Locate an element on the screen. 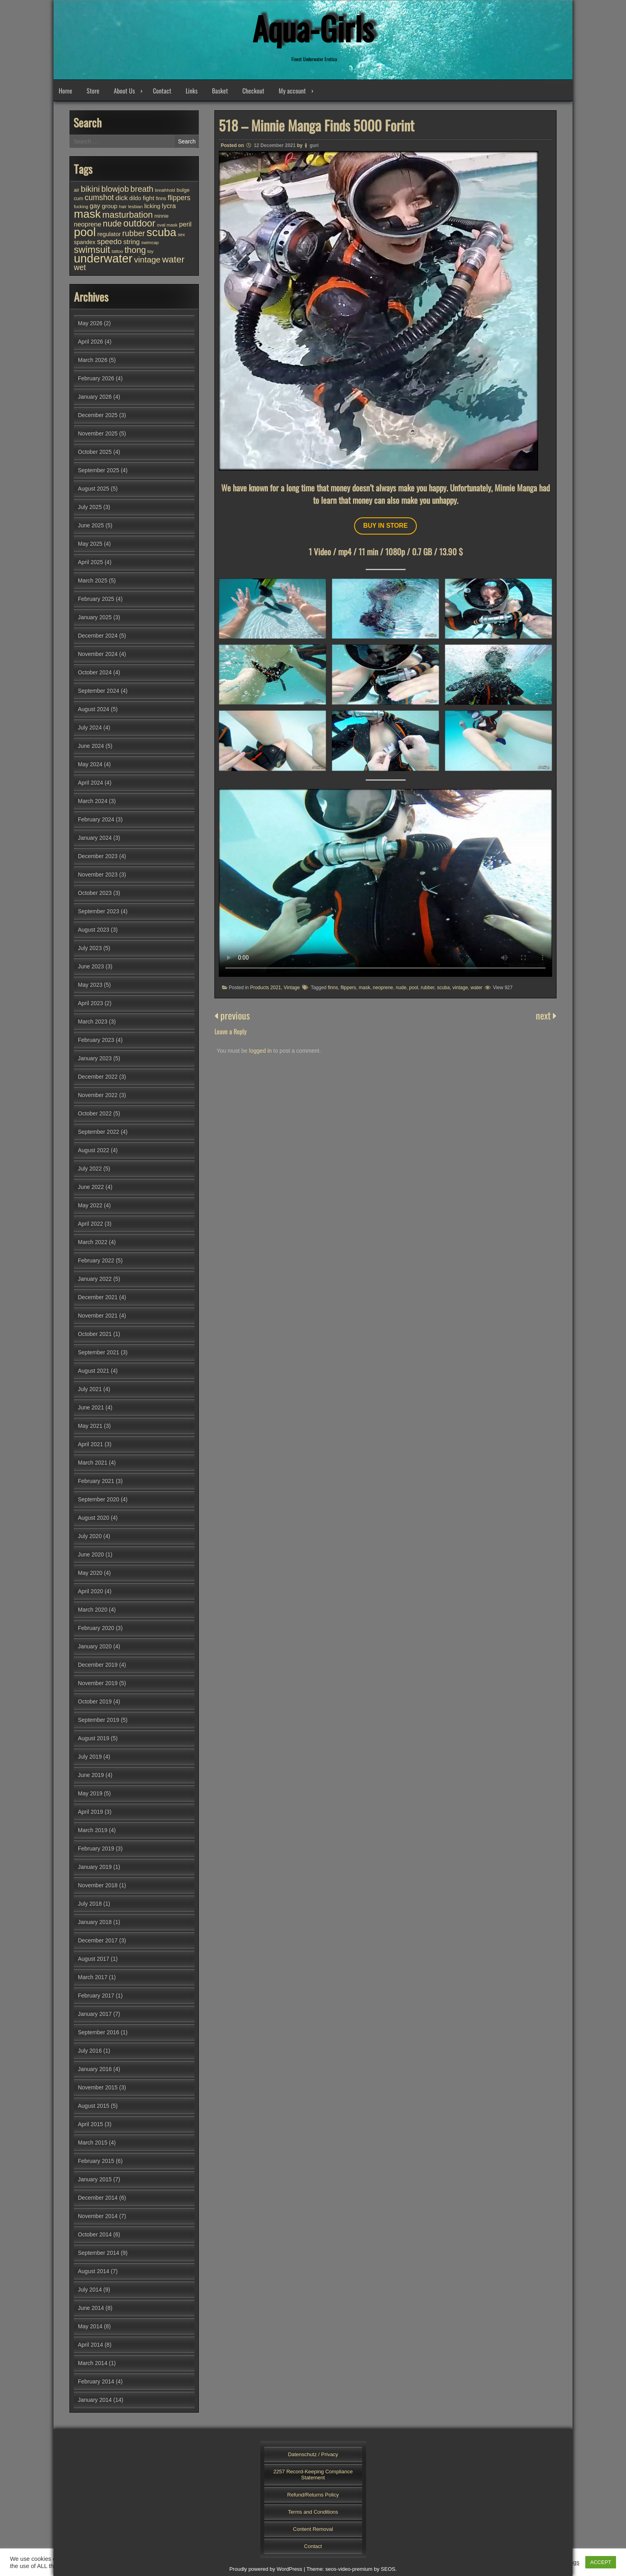 The image size is (626, 2576). blowjob [blowjob (94 items)] is located at coordinates (115, 189).